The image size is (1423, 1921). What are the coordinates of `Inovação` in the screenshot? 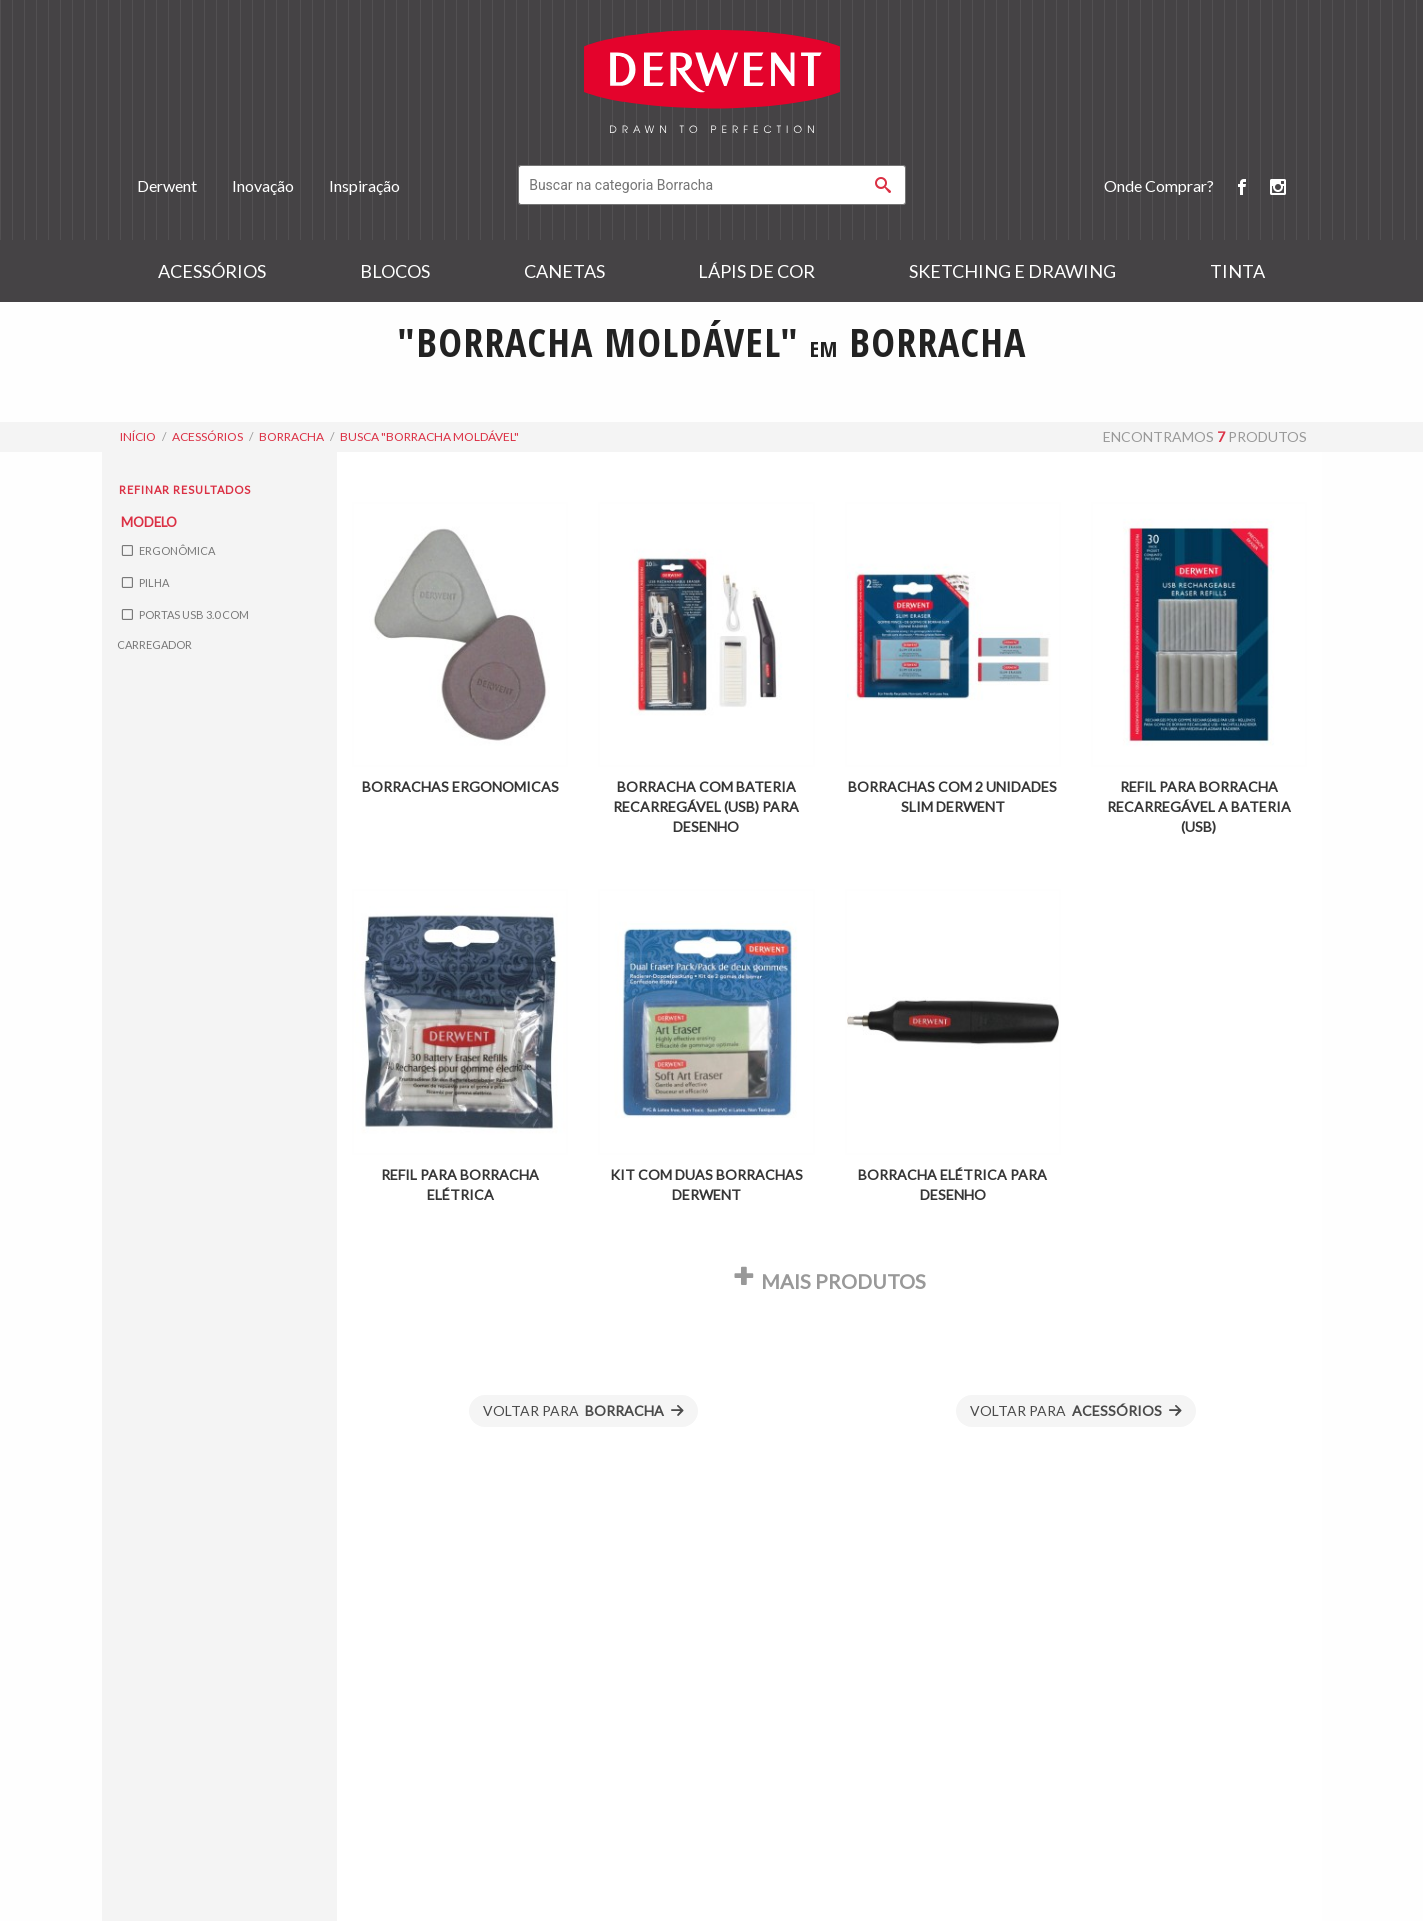 It's located at (263, 185).